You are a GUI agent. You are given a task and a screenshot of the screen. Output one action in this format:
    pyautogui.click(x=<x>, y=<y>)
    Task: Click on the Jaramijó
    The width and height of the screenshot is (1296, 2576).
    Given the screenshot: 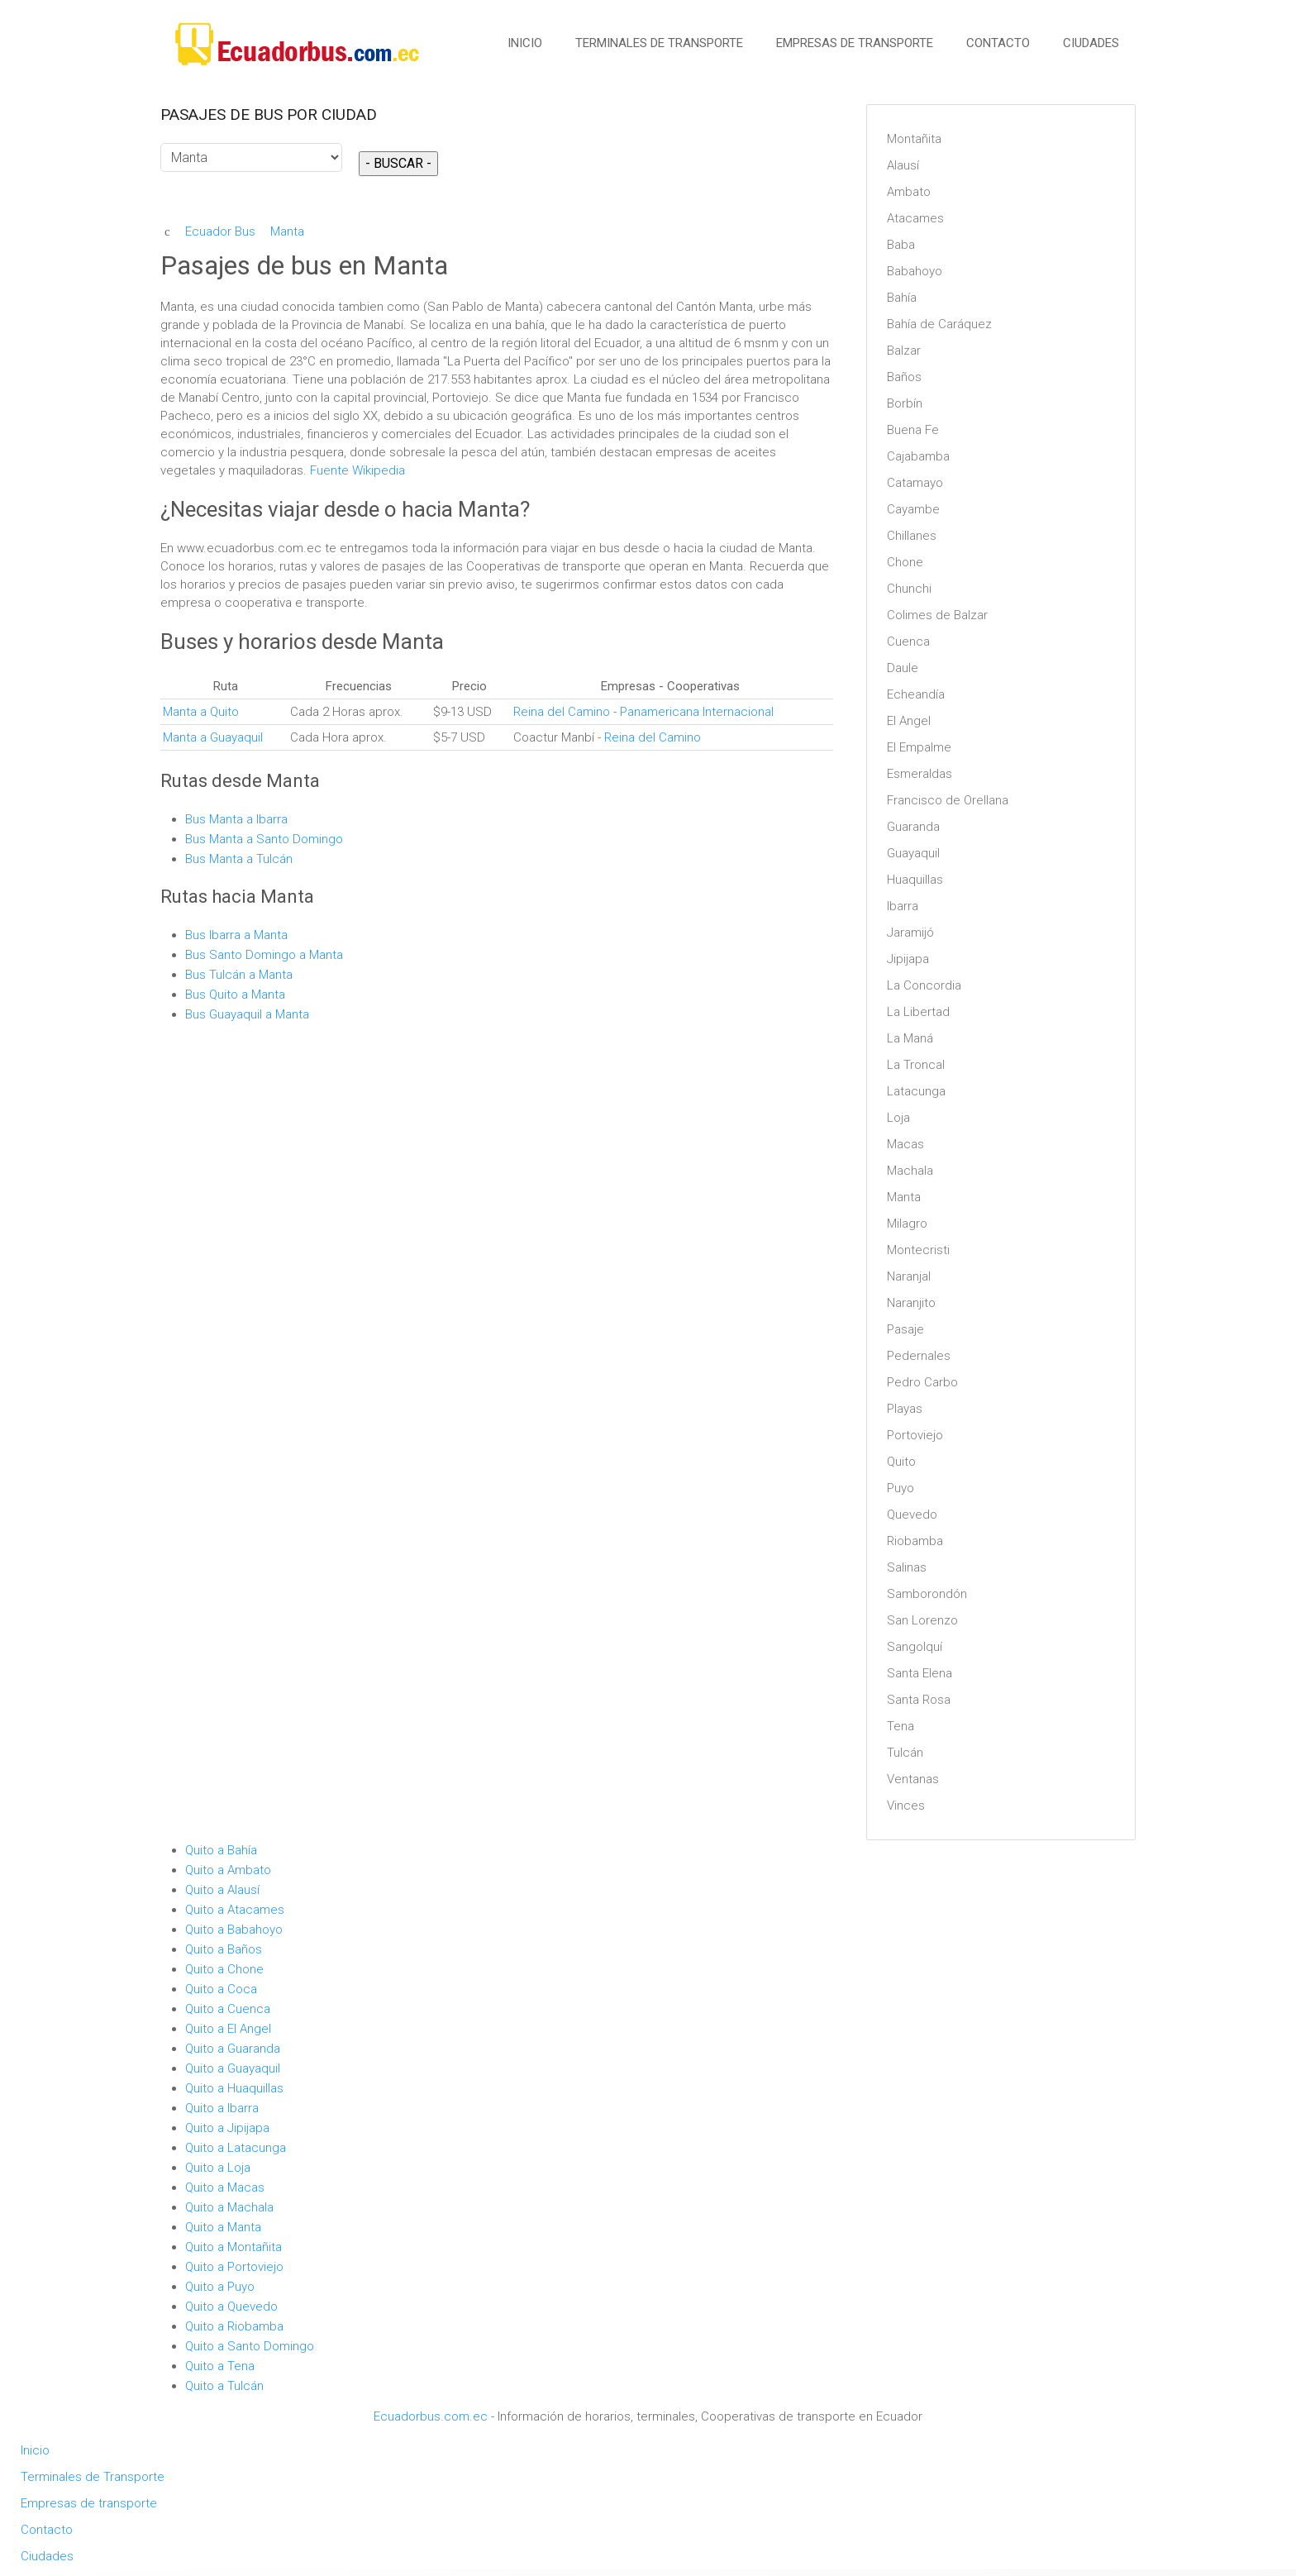 What is the action you would take?
    pyautogui.click(x=910, y=932)
    